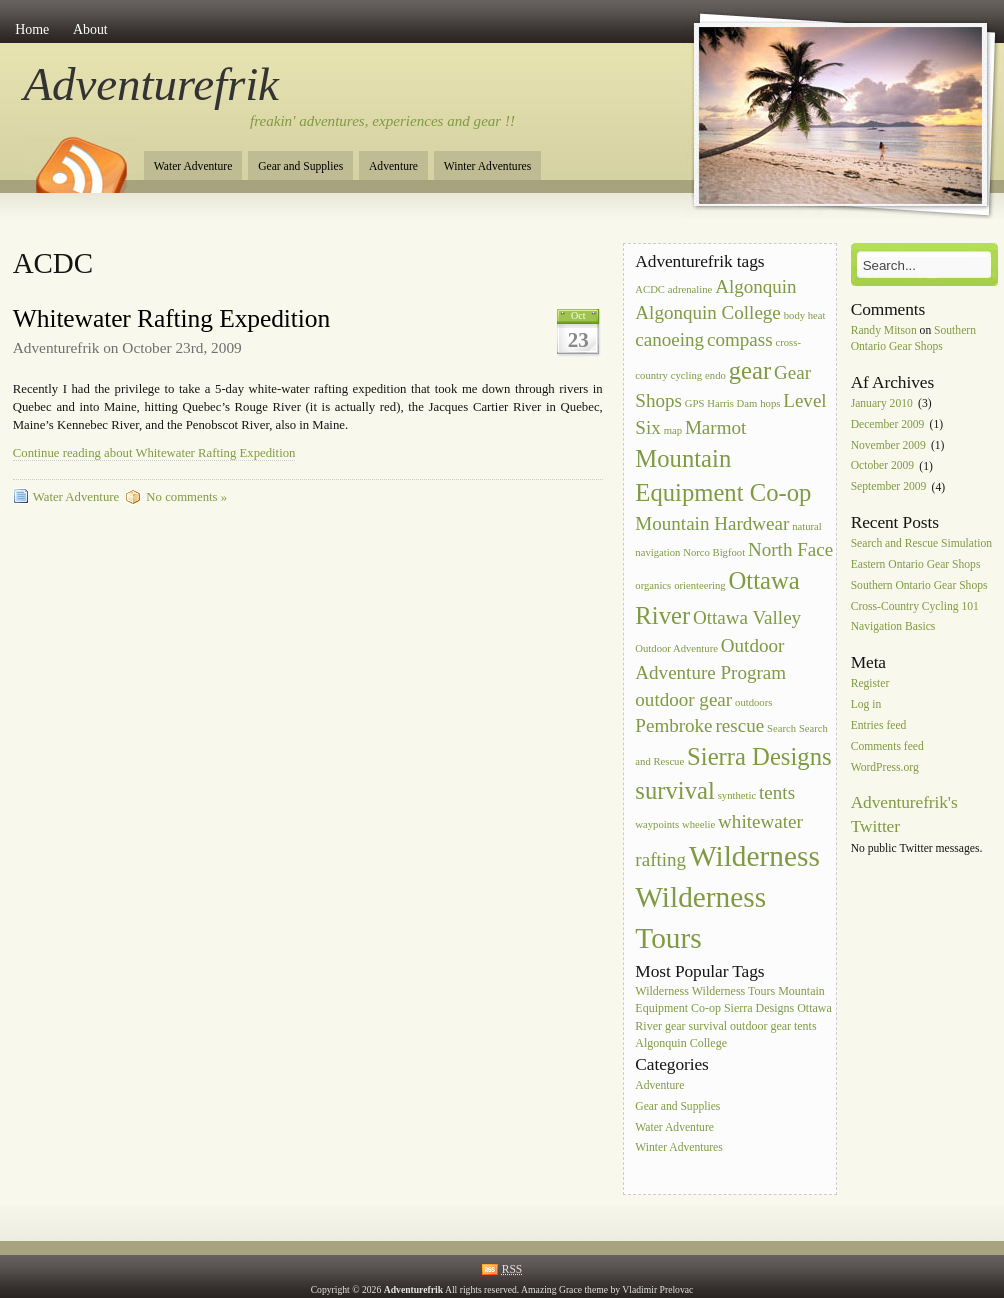 The height and width of the screenshot is (1298, 1004). What do you see at coordinates (882, 403) in the screenshot?
I see `January 2010` at bounding box center [882, 403].